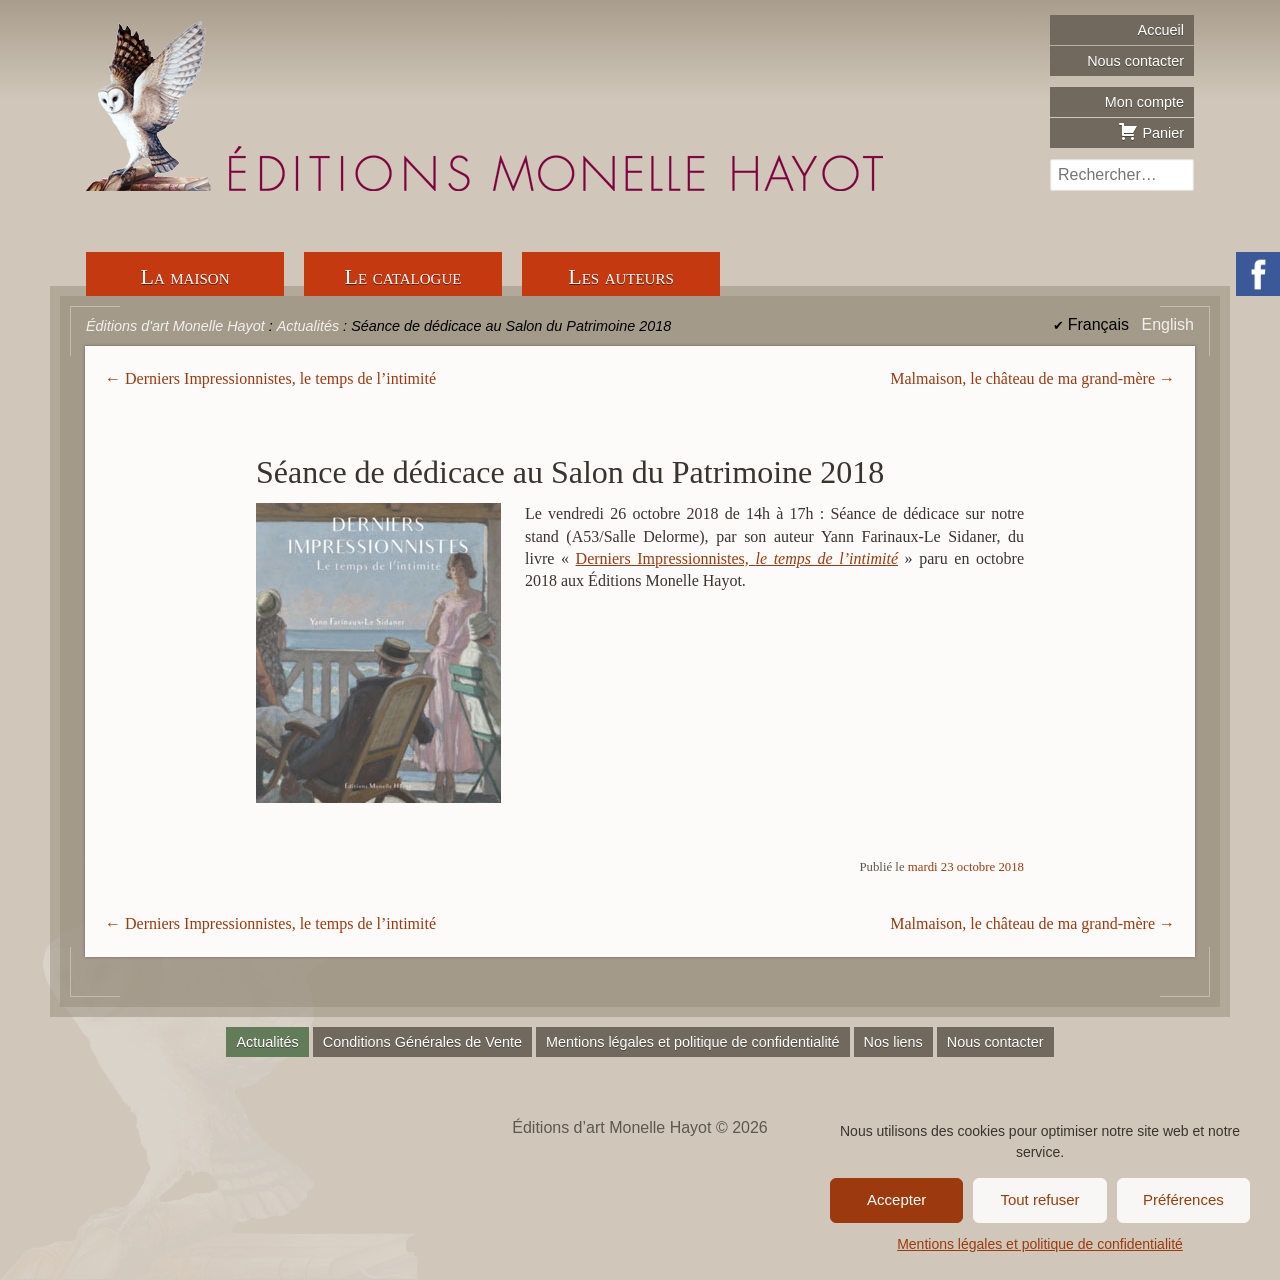 The image size is (1280, 1280). What do you see at coordinates (267, 1042) in the screenshot?
I see `Actualités` at bounding box center [267, 1042].